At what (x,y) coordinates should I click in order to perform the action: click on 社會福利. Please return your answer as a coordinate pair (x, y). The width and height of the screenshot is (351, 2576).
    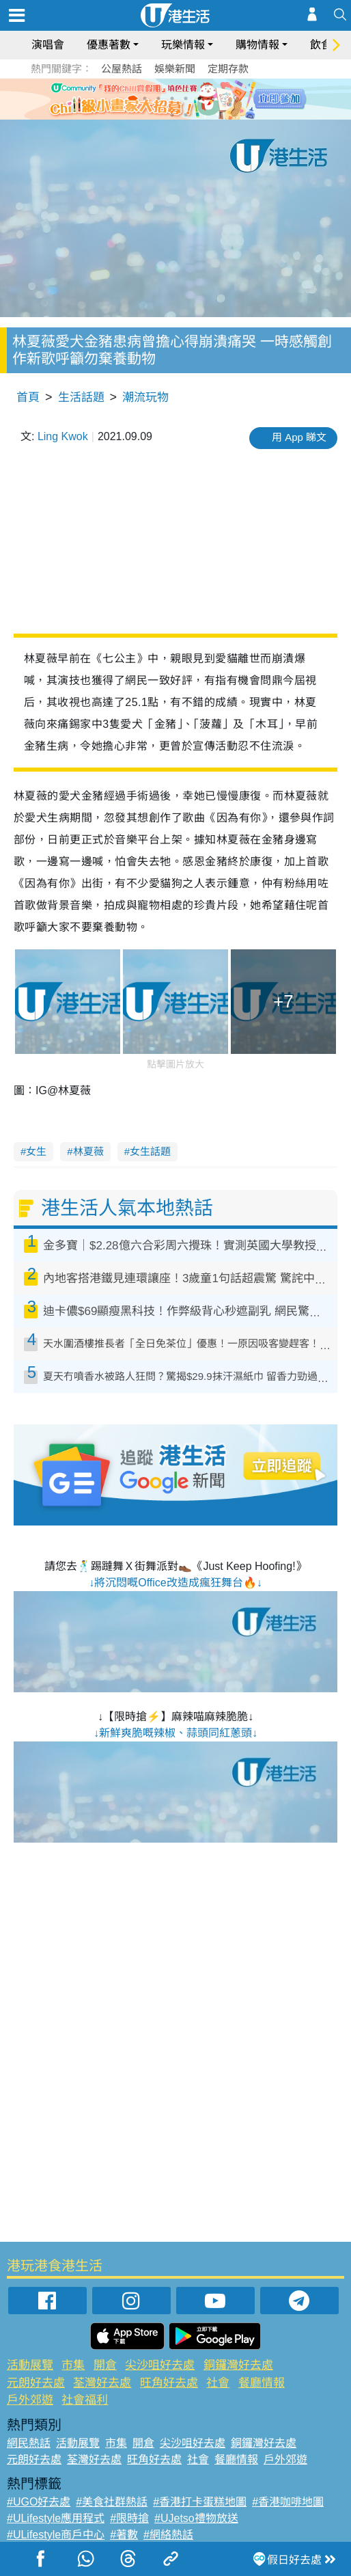
    Looking at the image, I should click on (84, 2400).